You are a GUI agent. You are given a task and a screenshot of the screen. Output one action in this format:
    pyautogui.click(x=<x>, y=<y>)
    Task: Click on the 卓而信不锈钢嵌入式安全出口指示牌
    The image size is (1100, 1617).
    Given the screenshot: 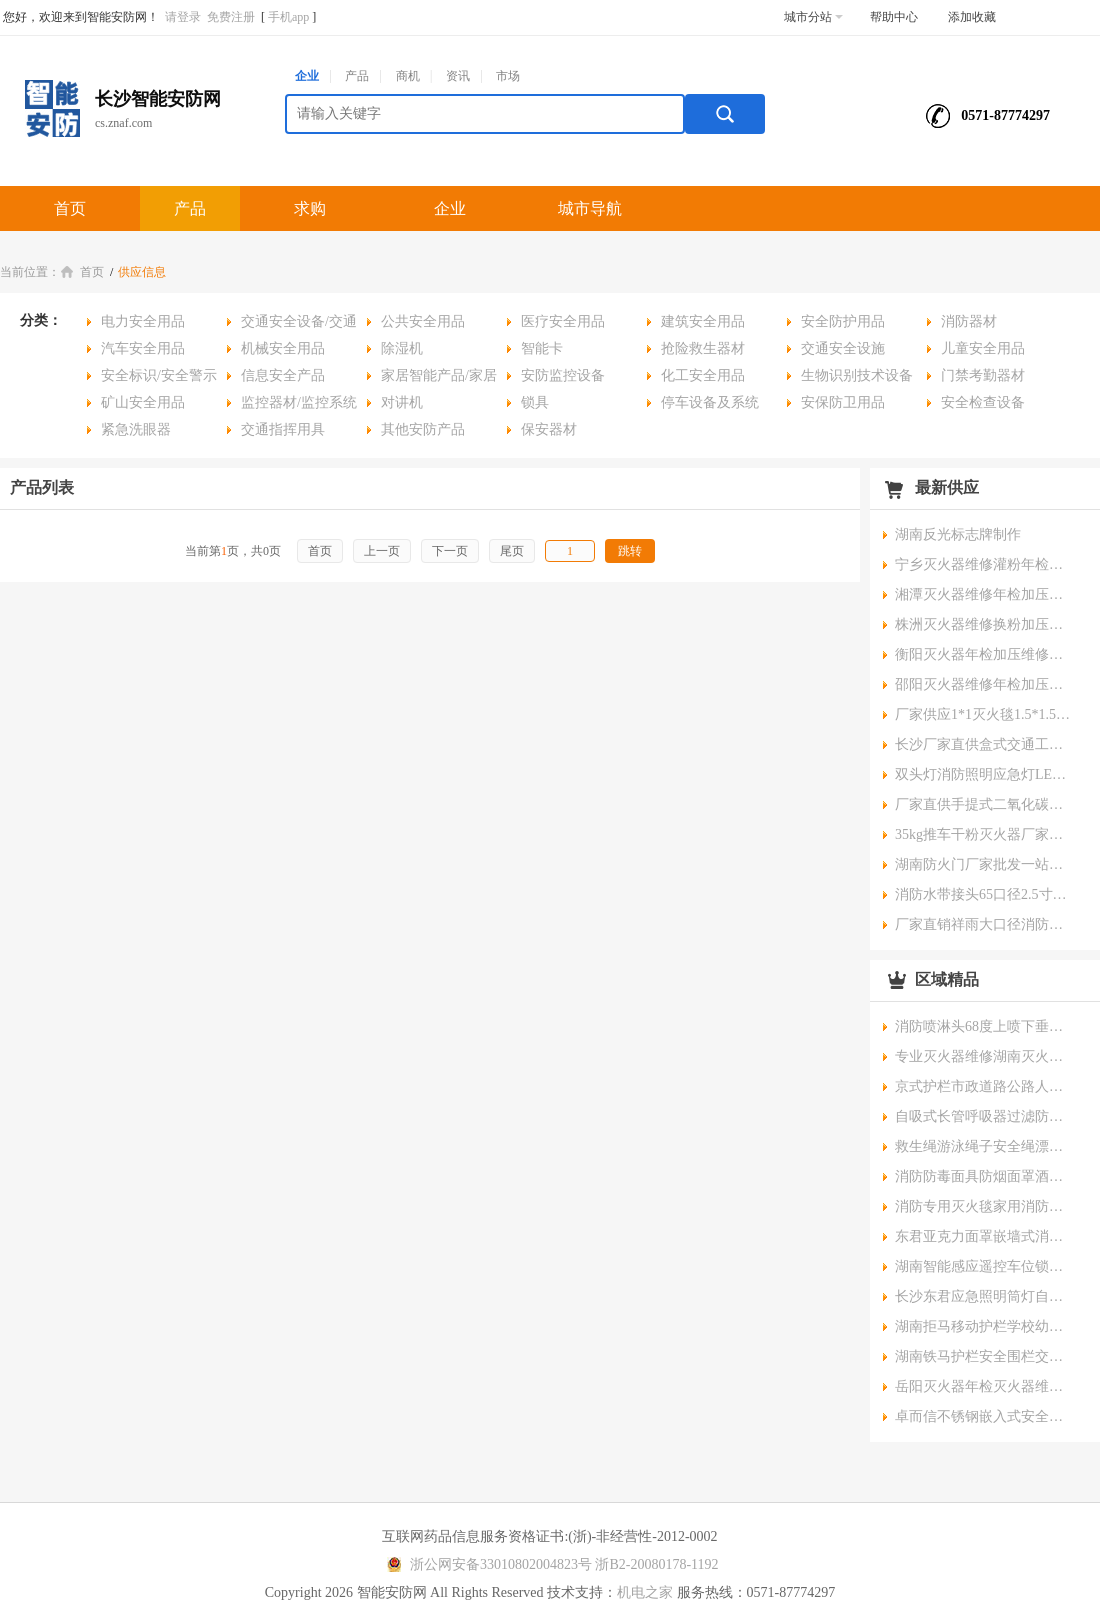 What is the action you would take?
    pyautogui.click(x=985, y=1416)
    